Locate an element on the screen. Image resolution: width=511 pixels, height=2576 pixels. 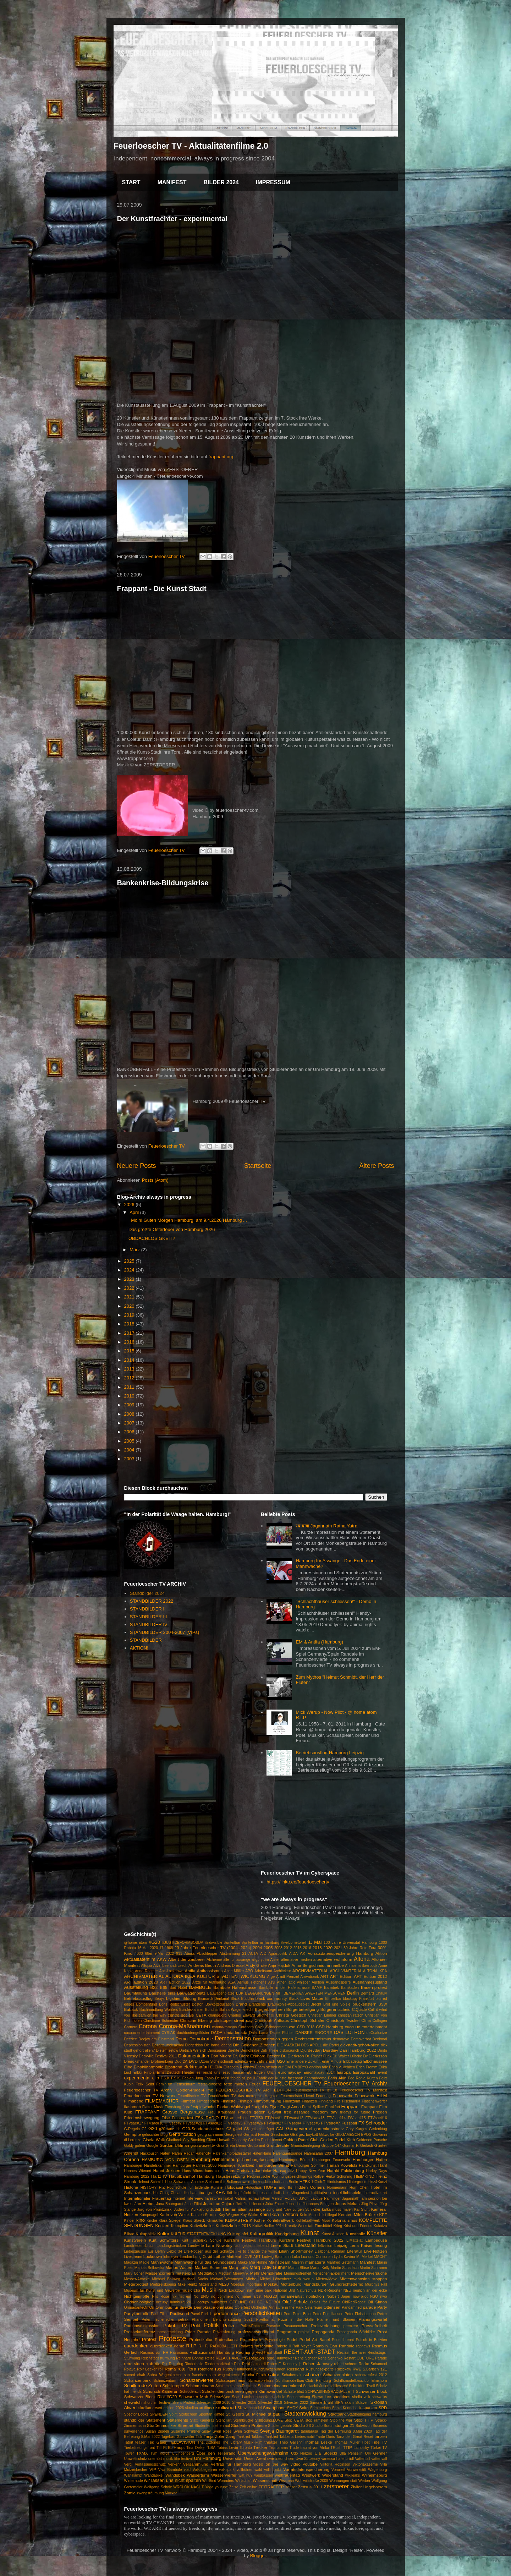
Planungswürfel is located at coordinates (373, 2319).